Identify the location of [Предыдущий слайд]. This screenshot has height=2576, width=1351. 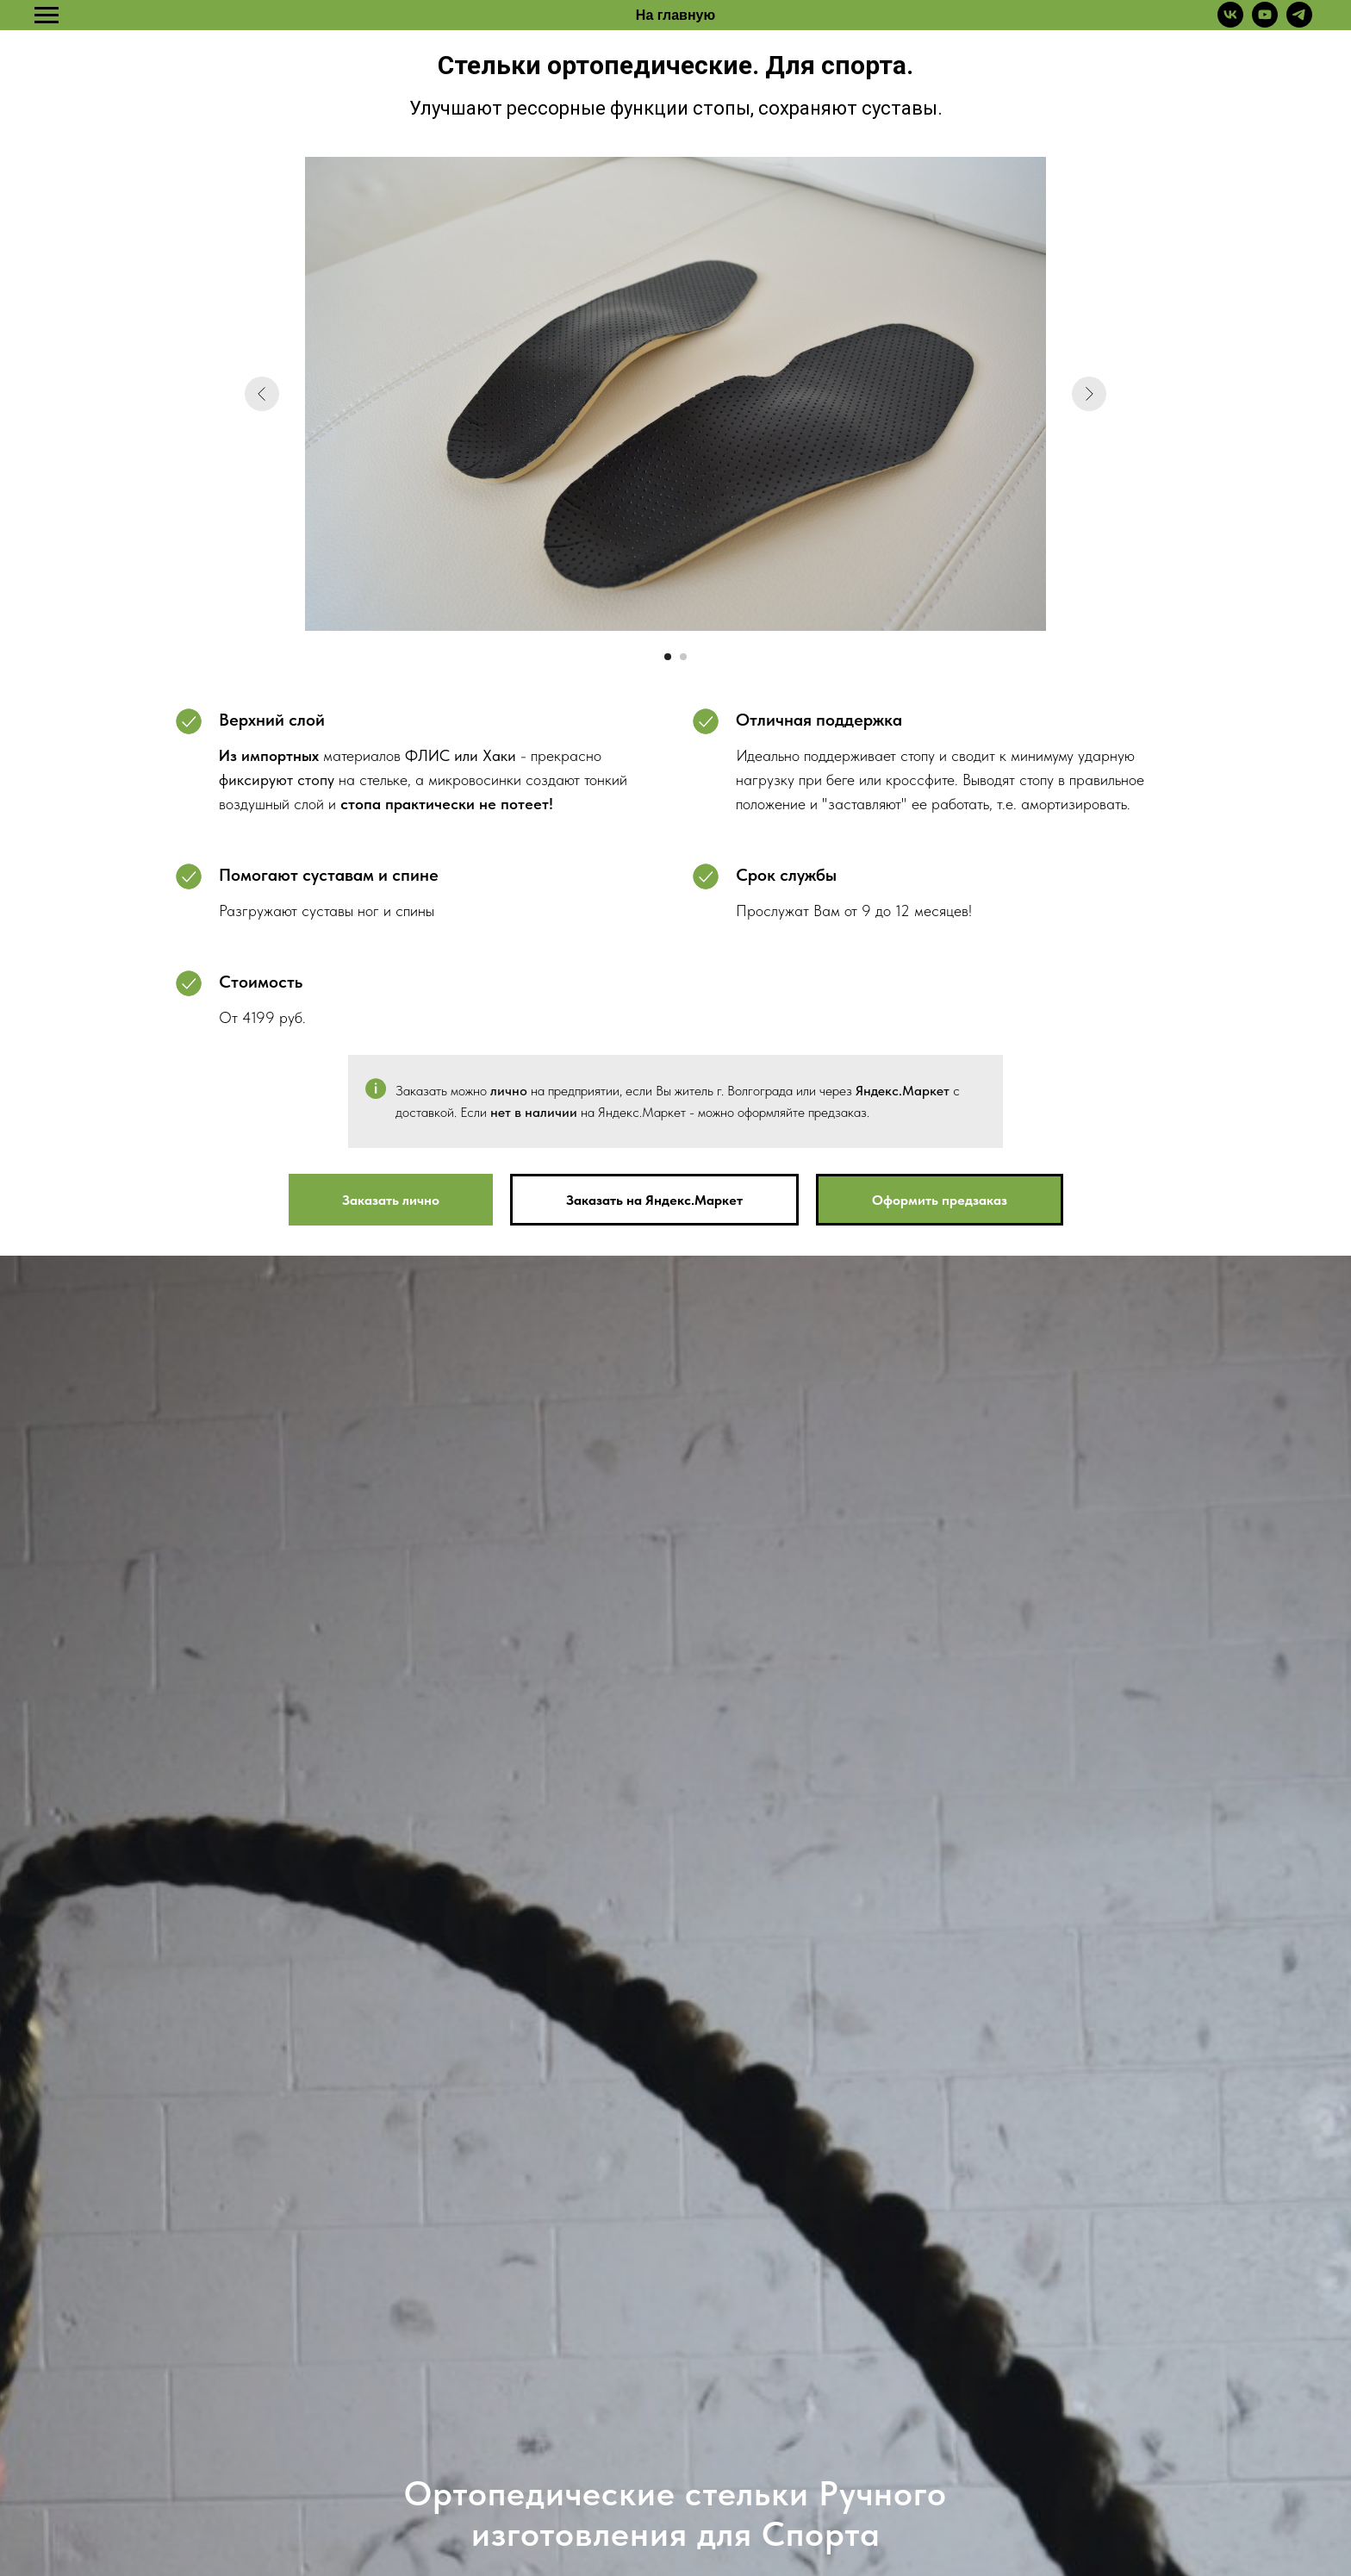
(262, 394).